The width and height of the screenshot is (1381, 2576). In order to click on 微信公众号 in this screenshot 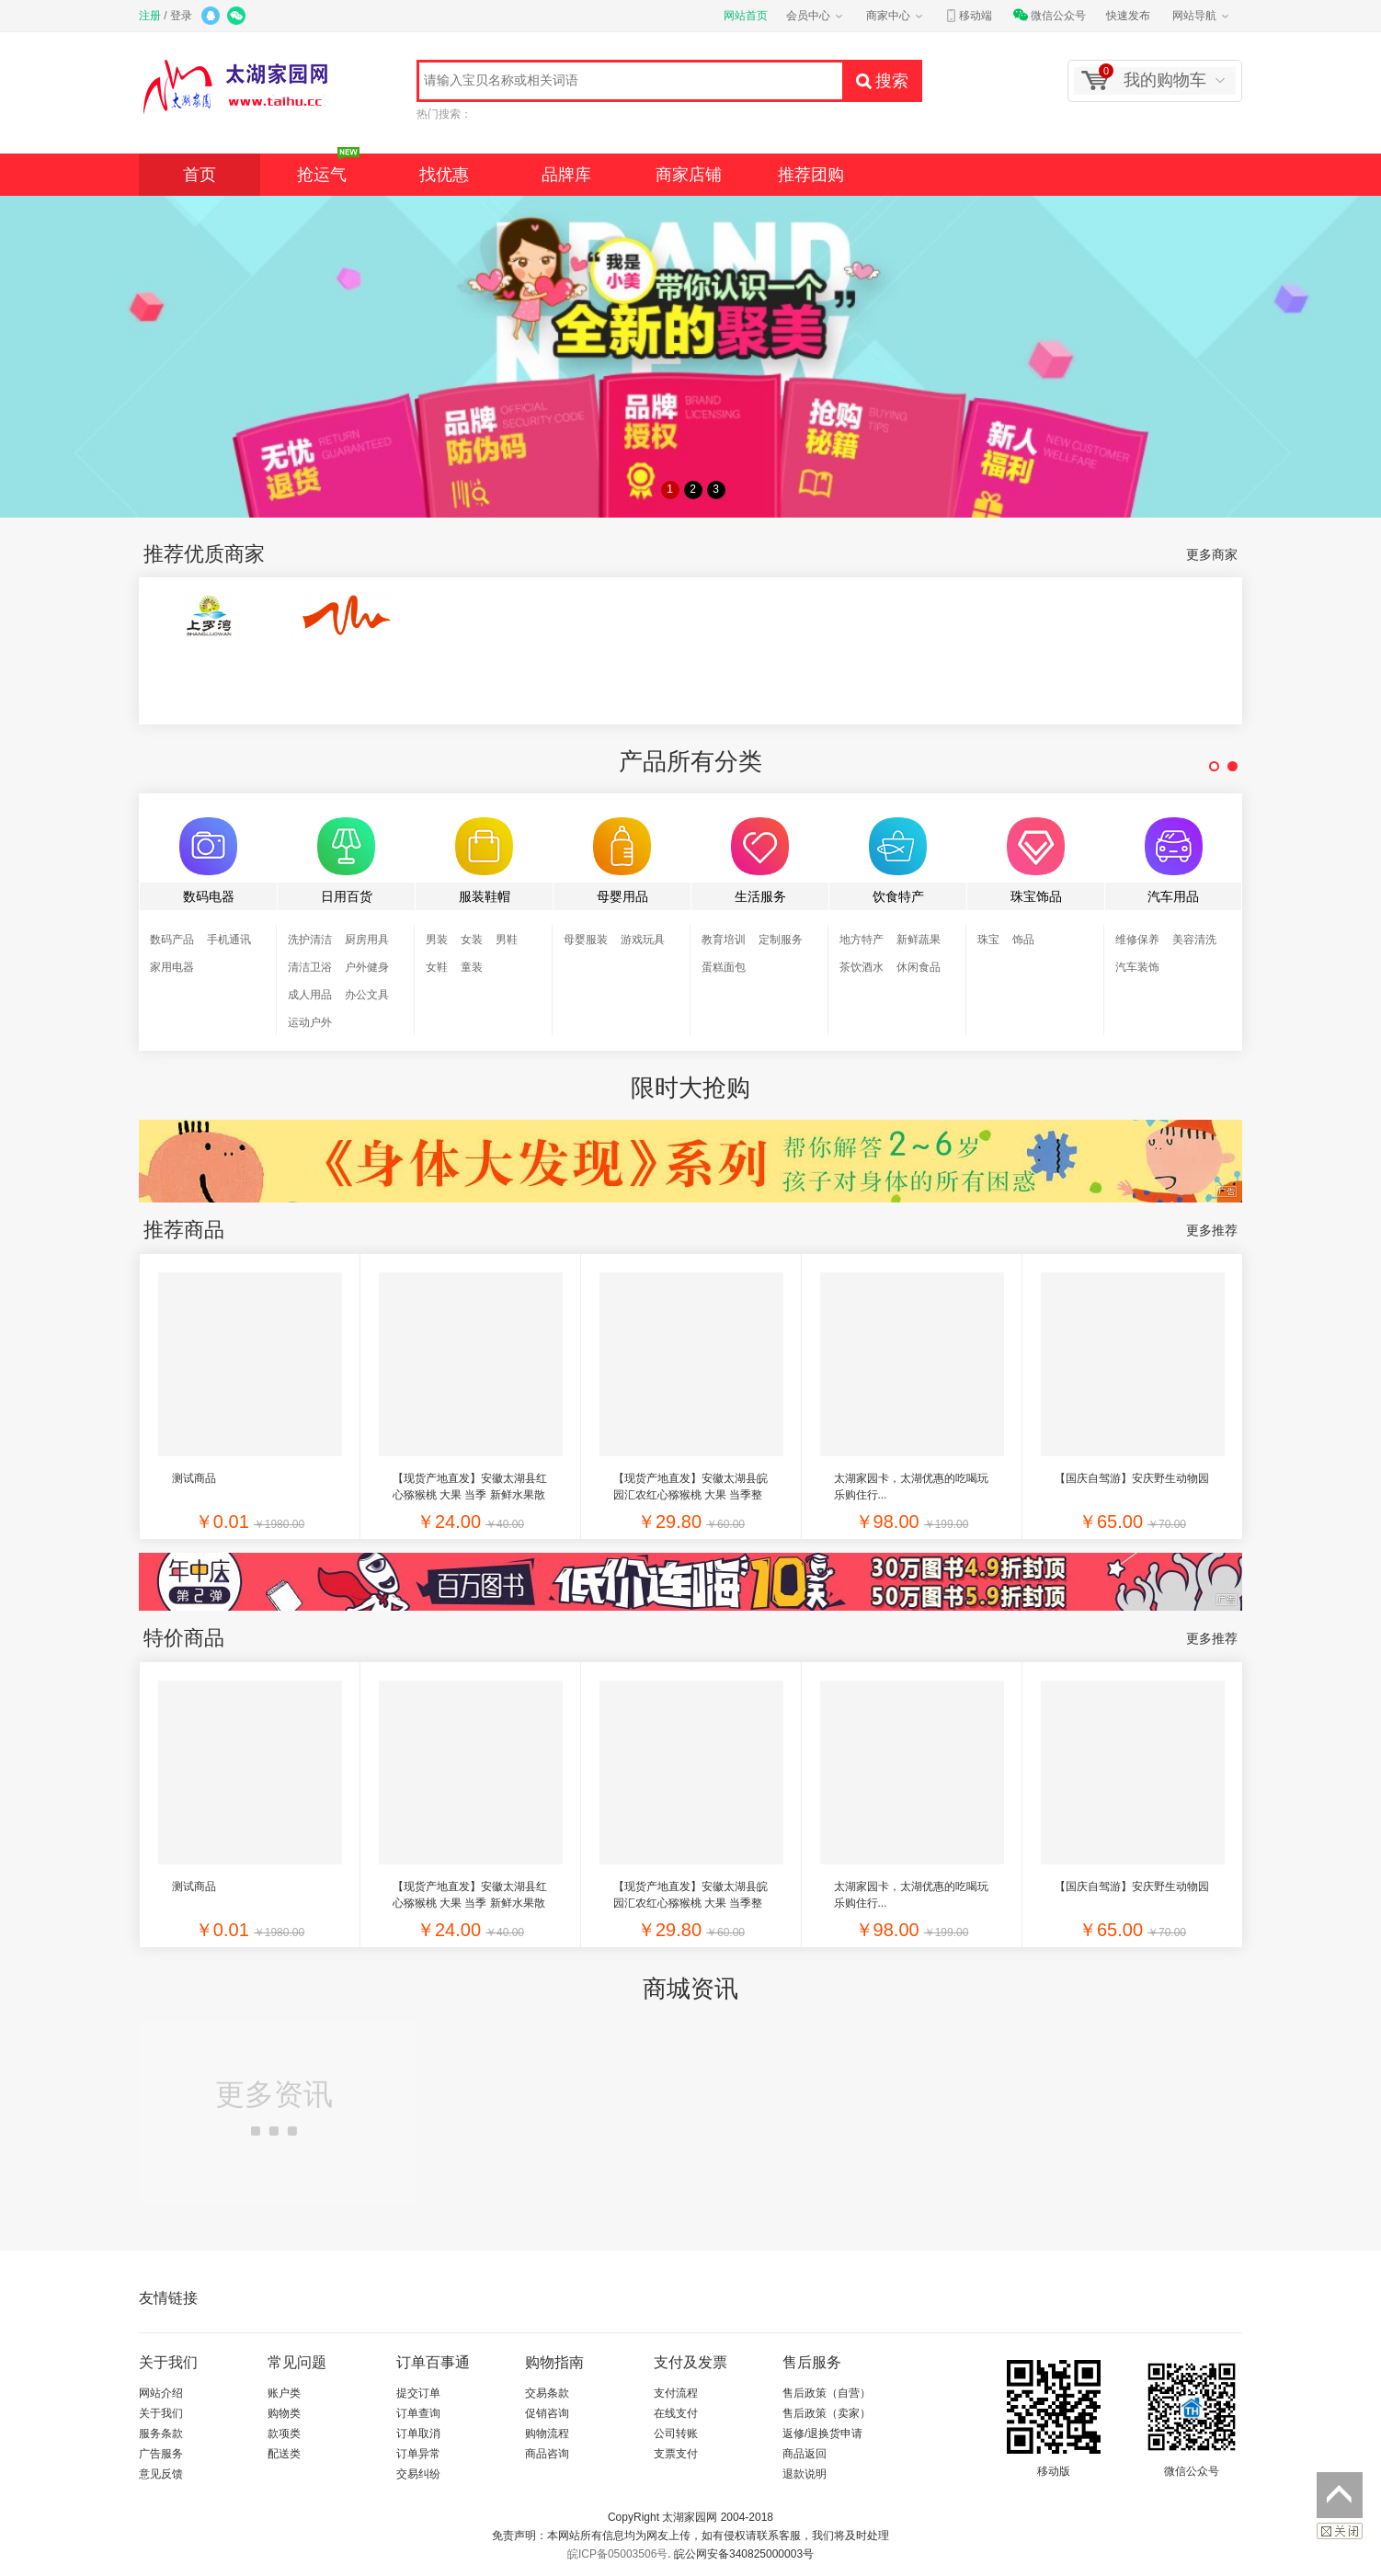, I will do `click(1049, 15)`.